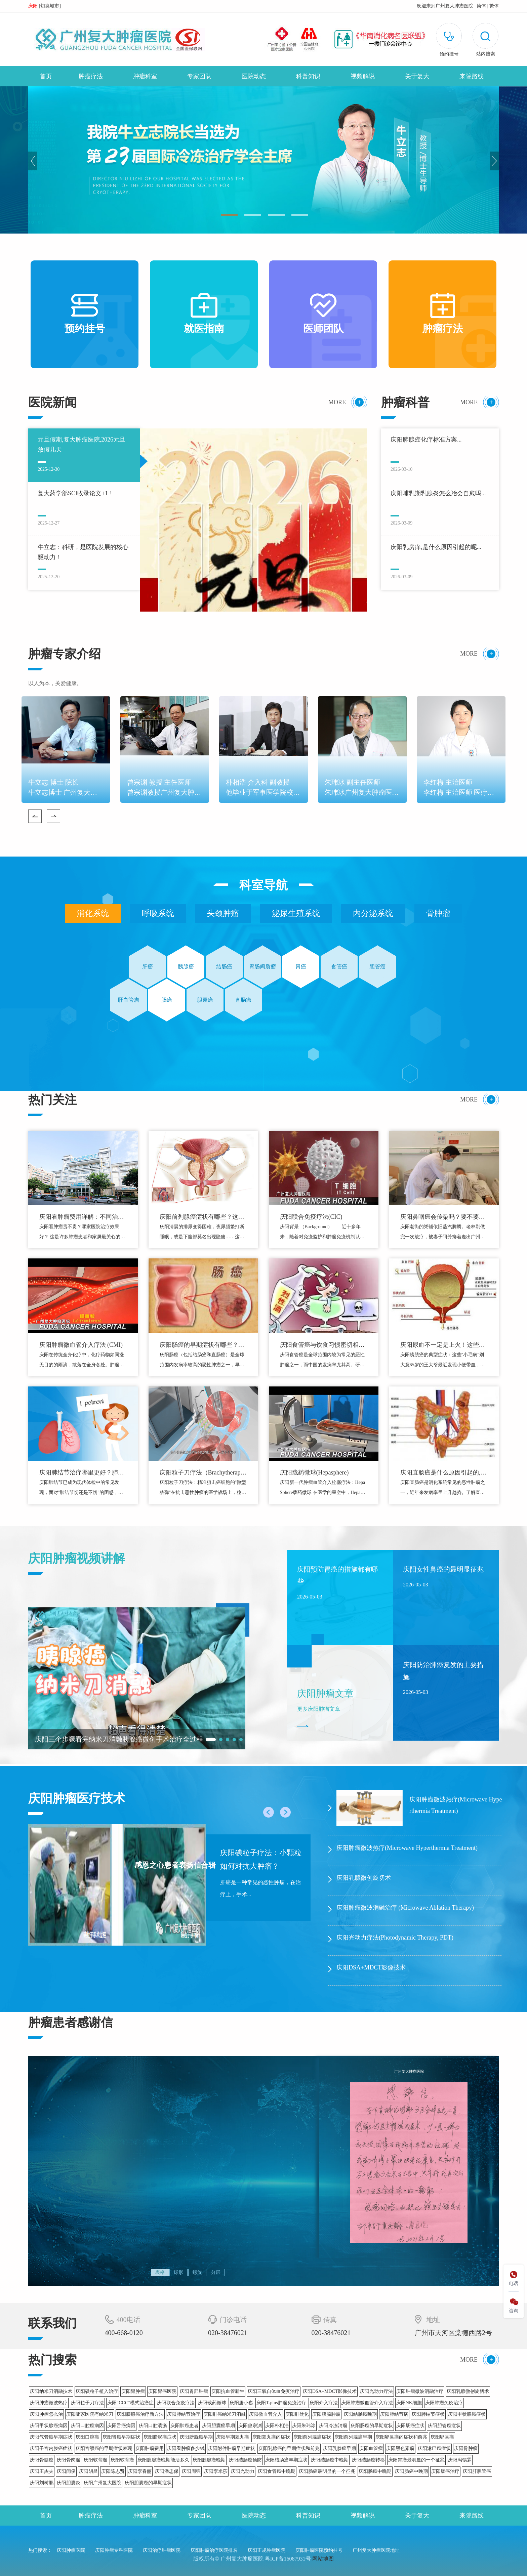 This screenshot has width=527, height=2576. Describe the element at coordinates (444, 2402) in the screenshot. I see `庆阳肿瘤免疫治疗` at that location.